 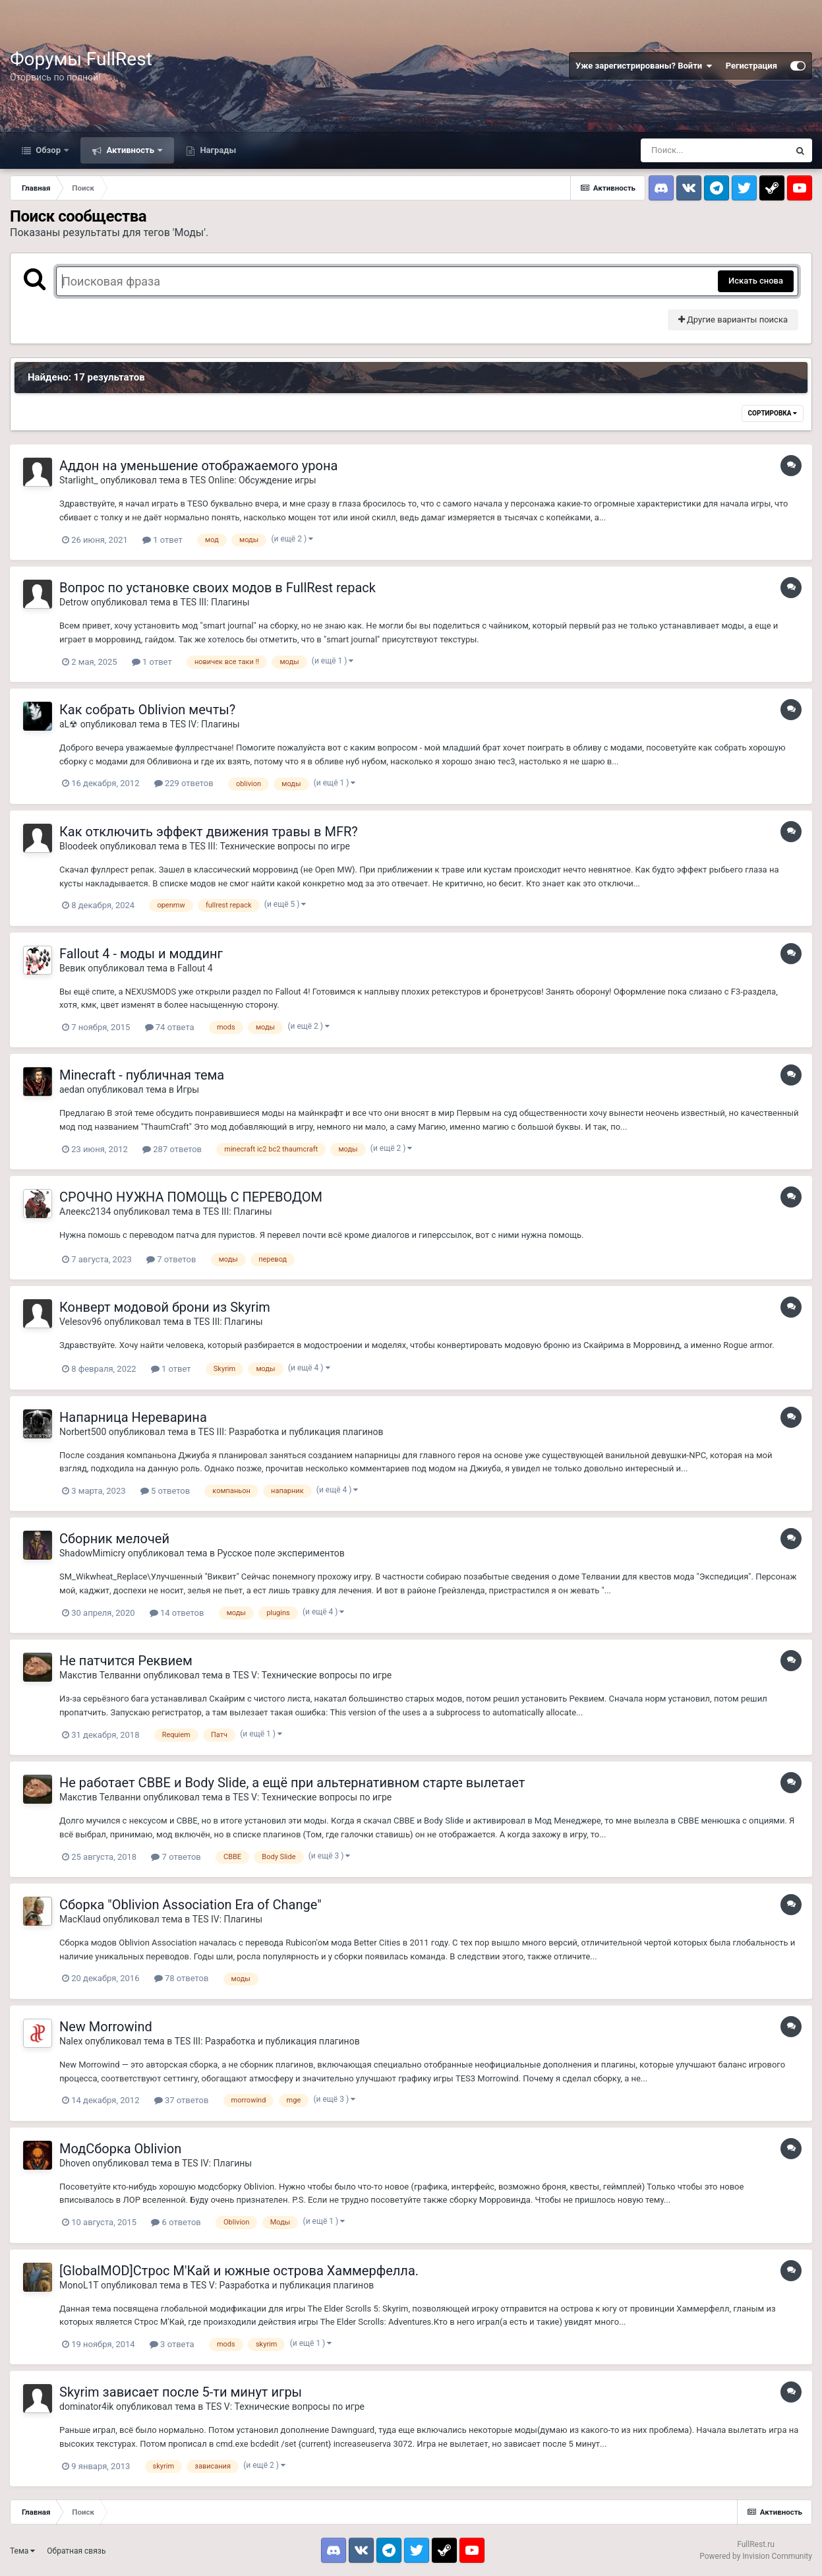 What do you see at coordinates (239, 2271) in the screenshot?
I see `[GlobalMOD]Строс М'Кай и южные острова Хаммерфелла.` at bounding box center [239, 2271].